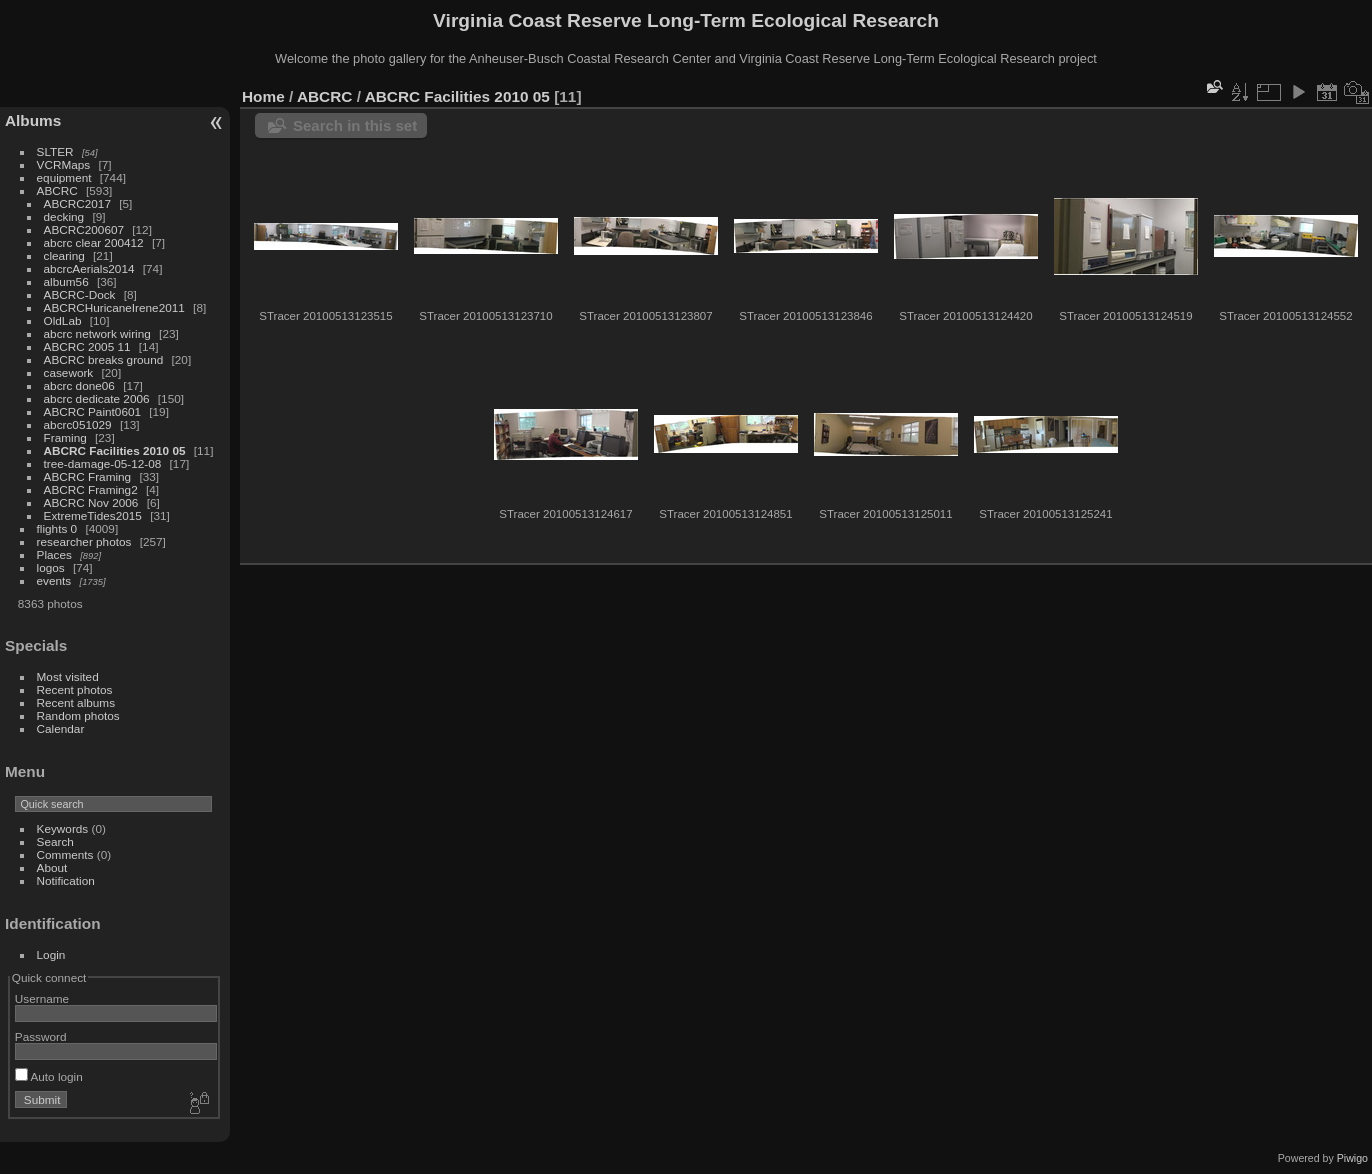  Describe the element at coordinates (1352, 1158) in the screenshot. I see `Piwigo` at that location.